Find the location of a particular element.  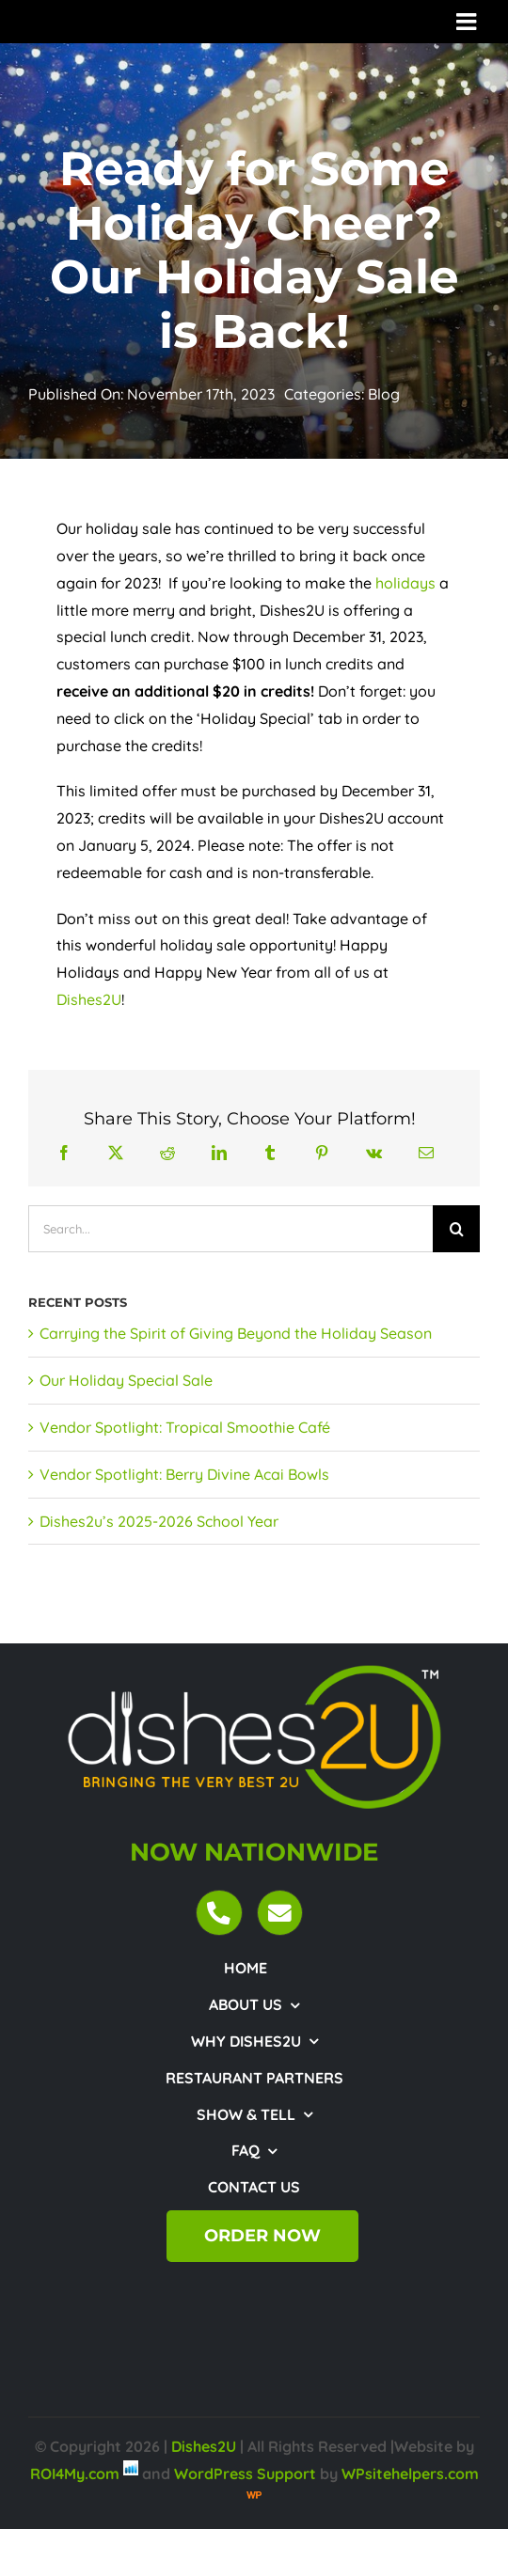

[Link to mailto:customercare@dishes2u.com] is located at coordinates (280, 1913).